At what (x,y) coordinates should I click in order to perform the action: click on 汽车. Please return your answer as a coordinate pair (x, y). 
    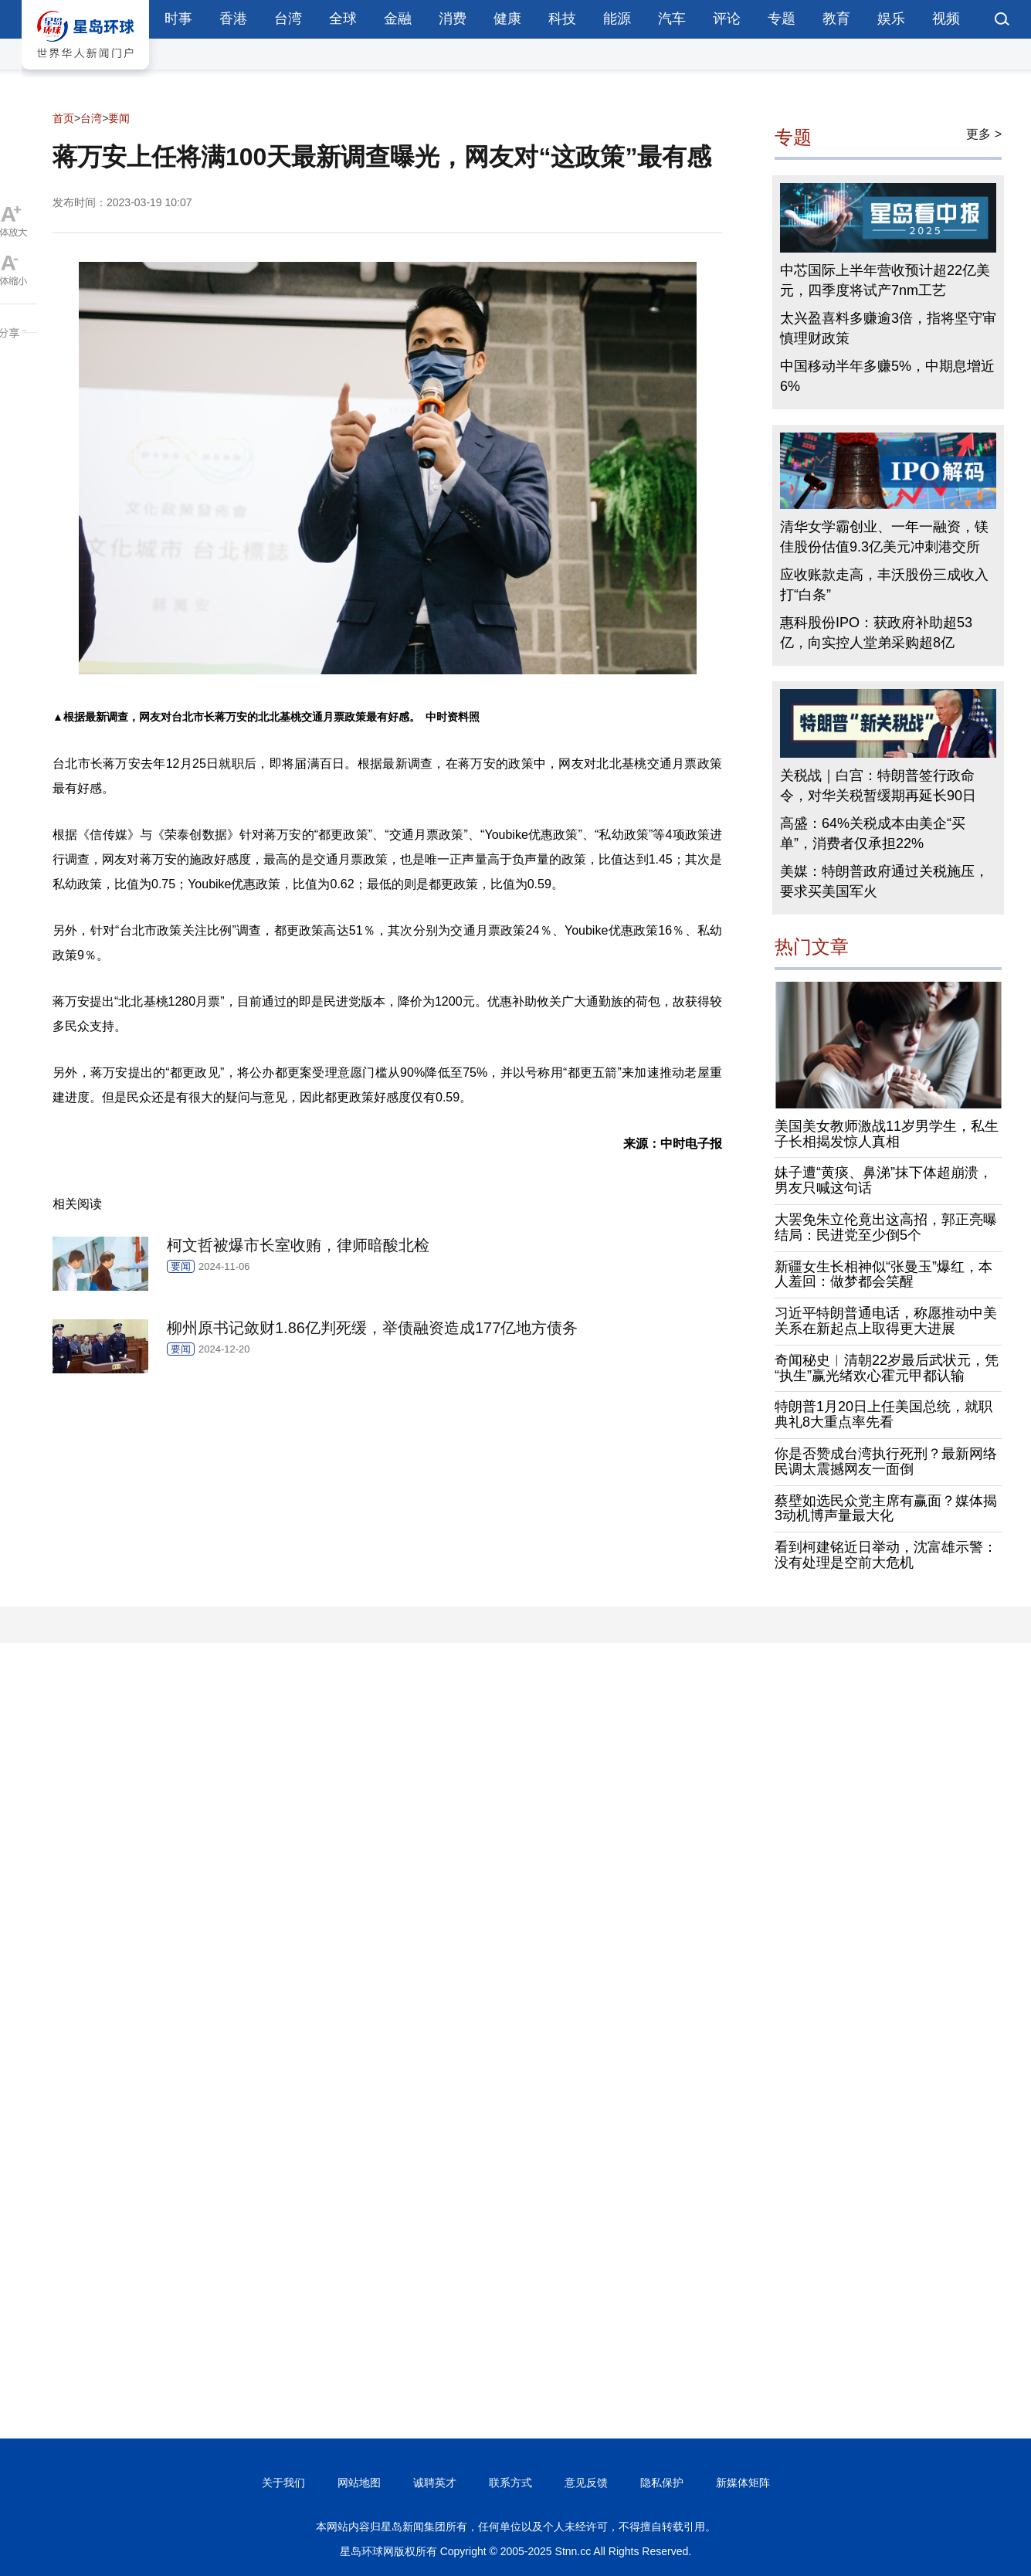
    Looking at the image, I should click on (672, 18).